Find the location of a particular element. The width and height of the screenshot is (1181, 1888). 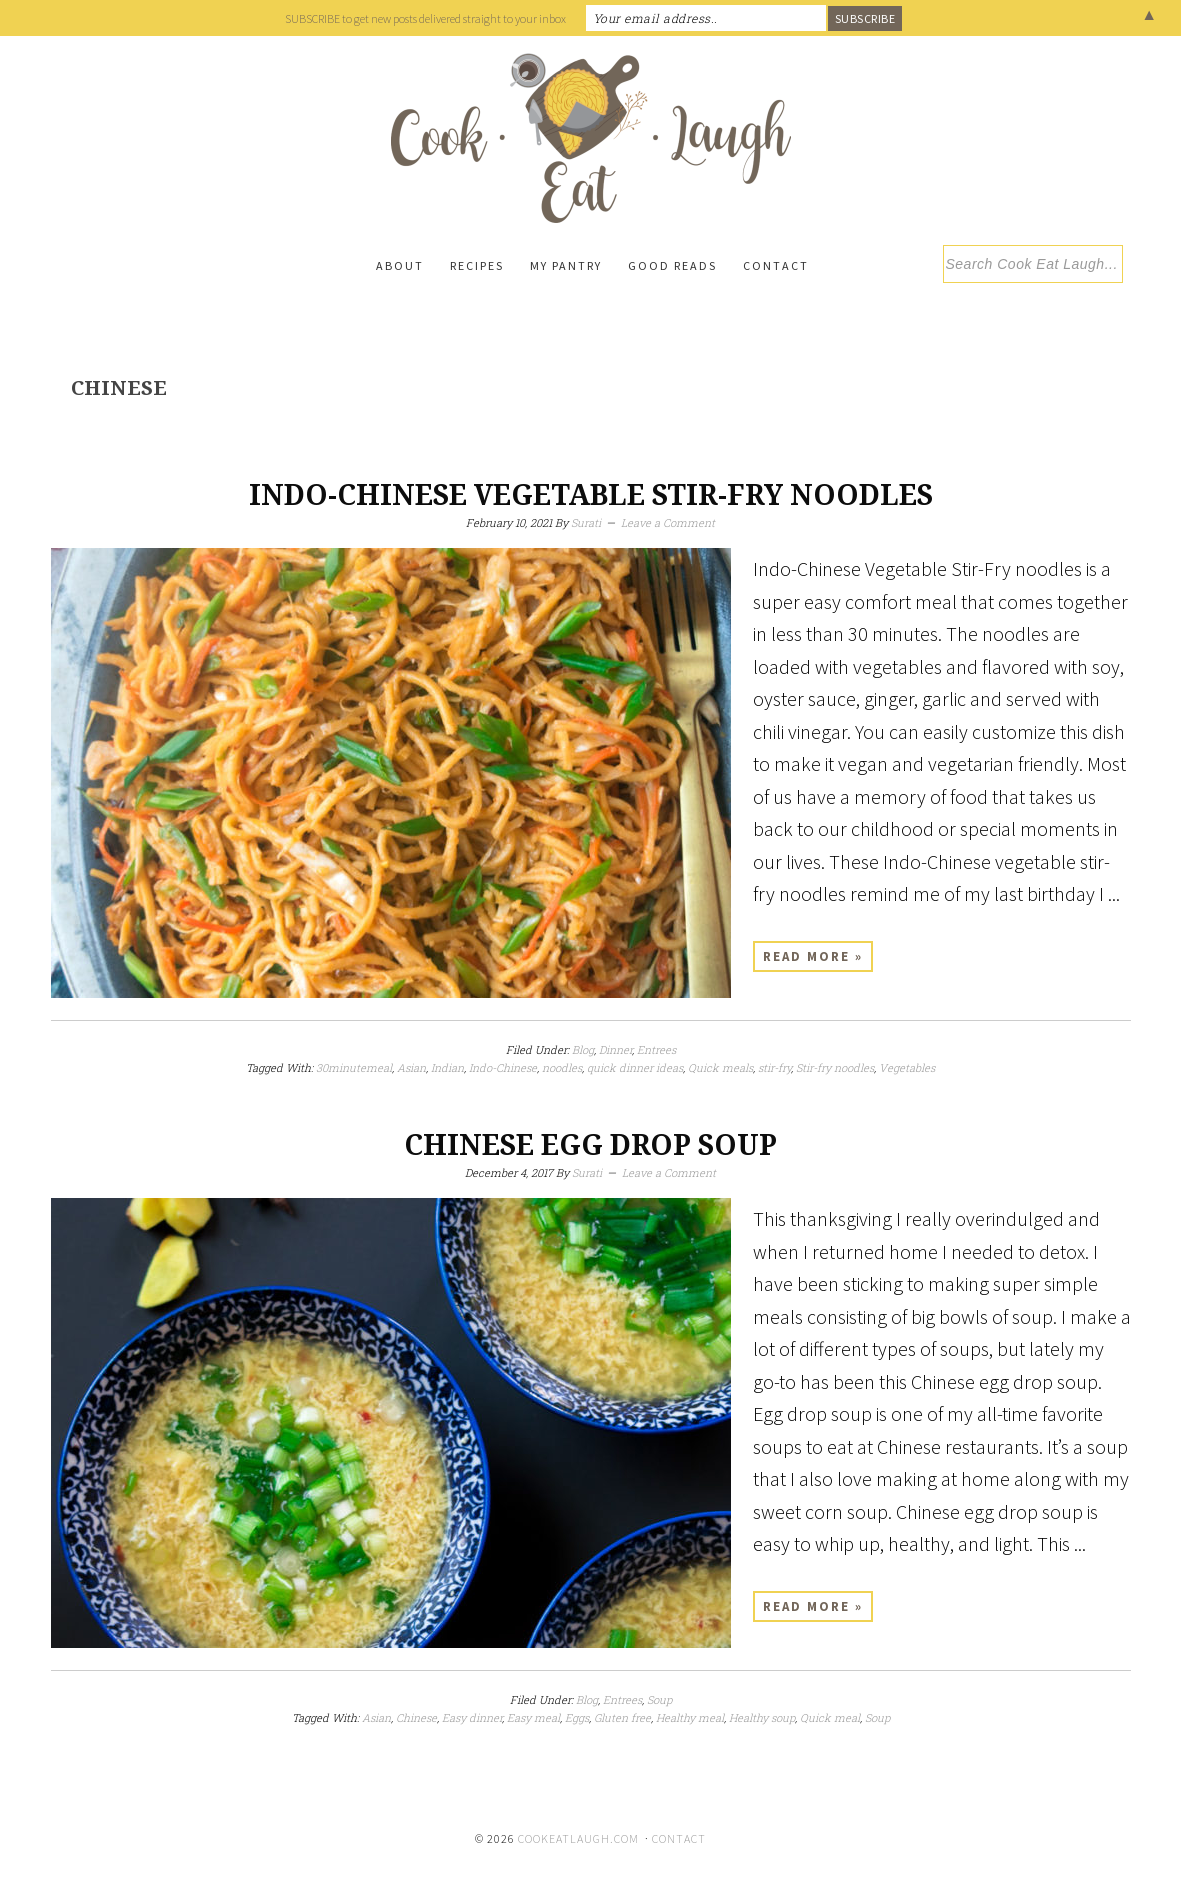

Dinner is located at coordinates (615, 1049).